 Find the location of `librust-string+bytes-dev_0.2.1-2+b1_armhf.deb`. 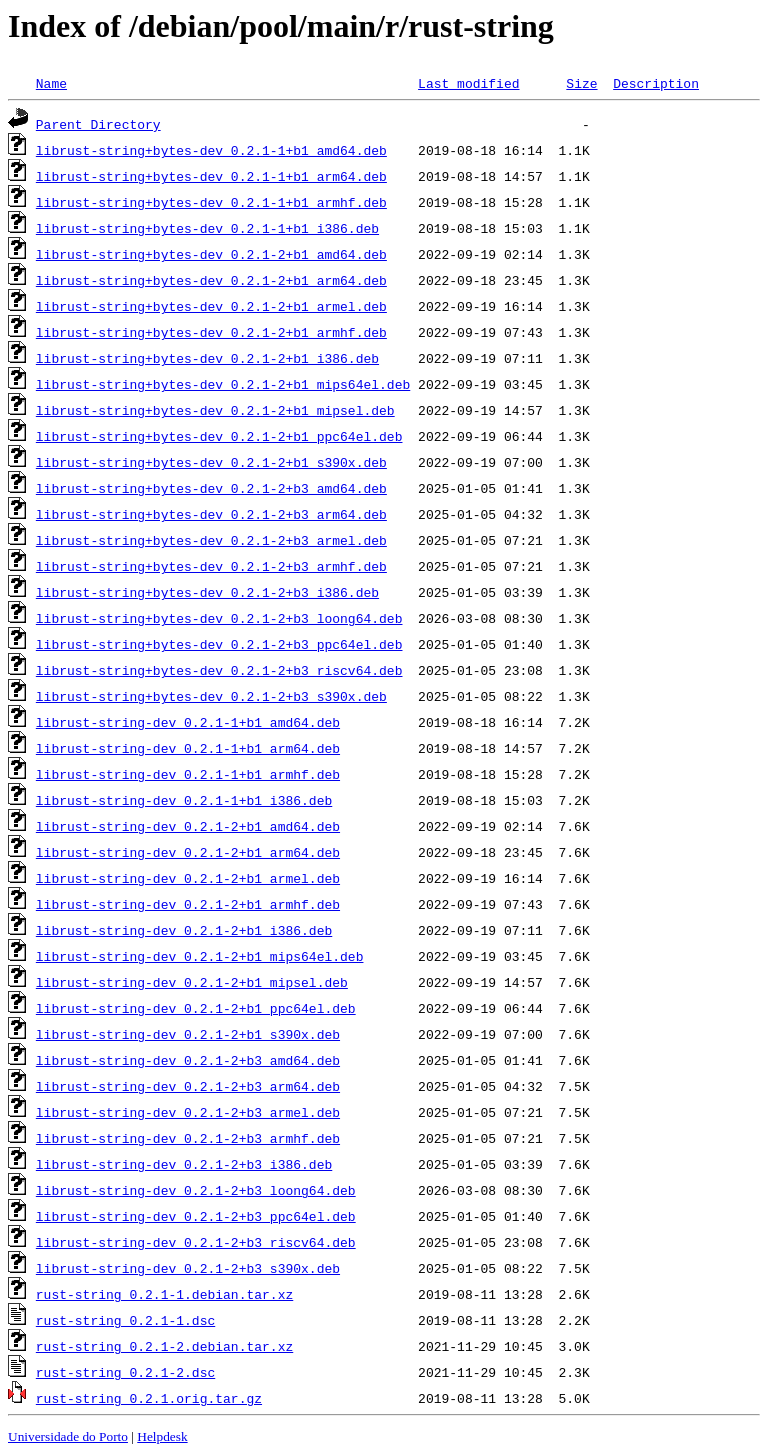

librust-string+bytes-dev_0.2.1-2+b1_armhf.deb is located at coordinates (211, 332).